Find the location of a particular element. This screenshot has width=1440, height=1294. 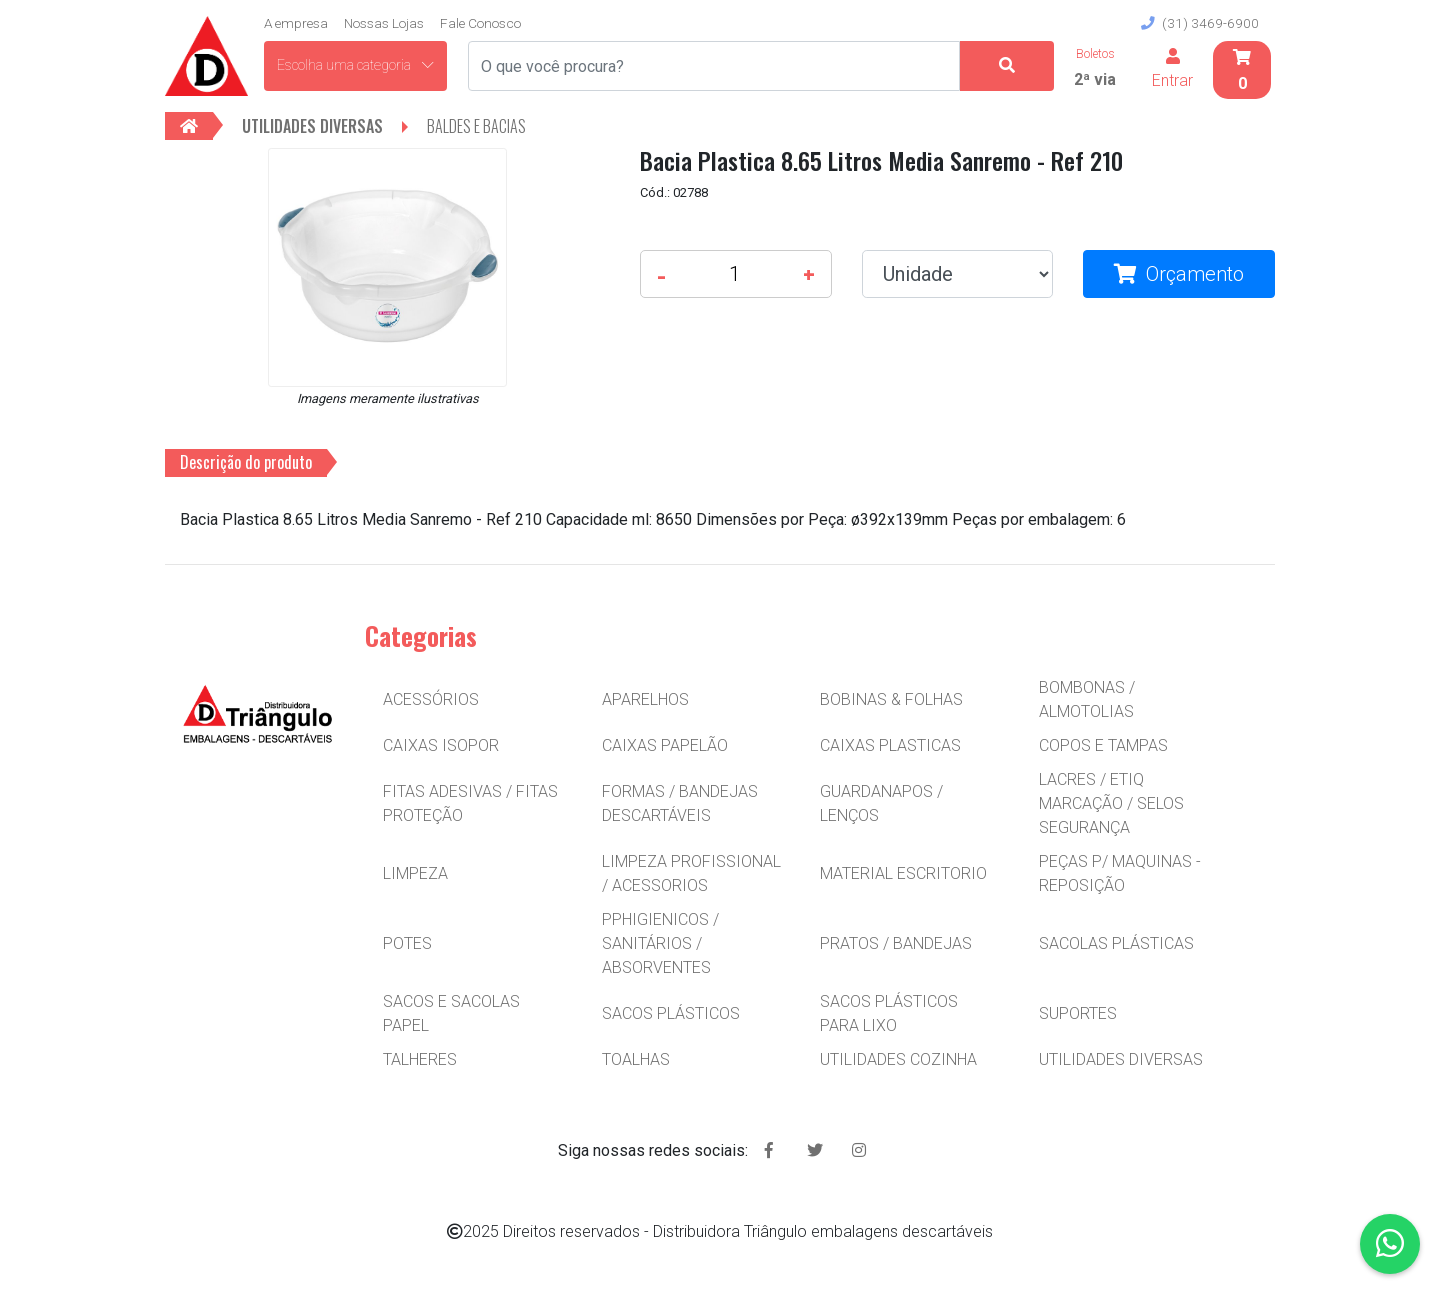

MATERIAL ESCRITORIO is located at coordinates (903, 873).